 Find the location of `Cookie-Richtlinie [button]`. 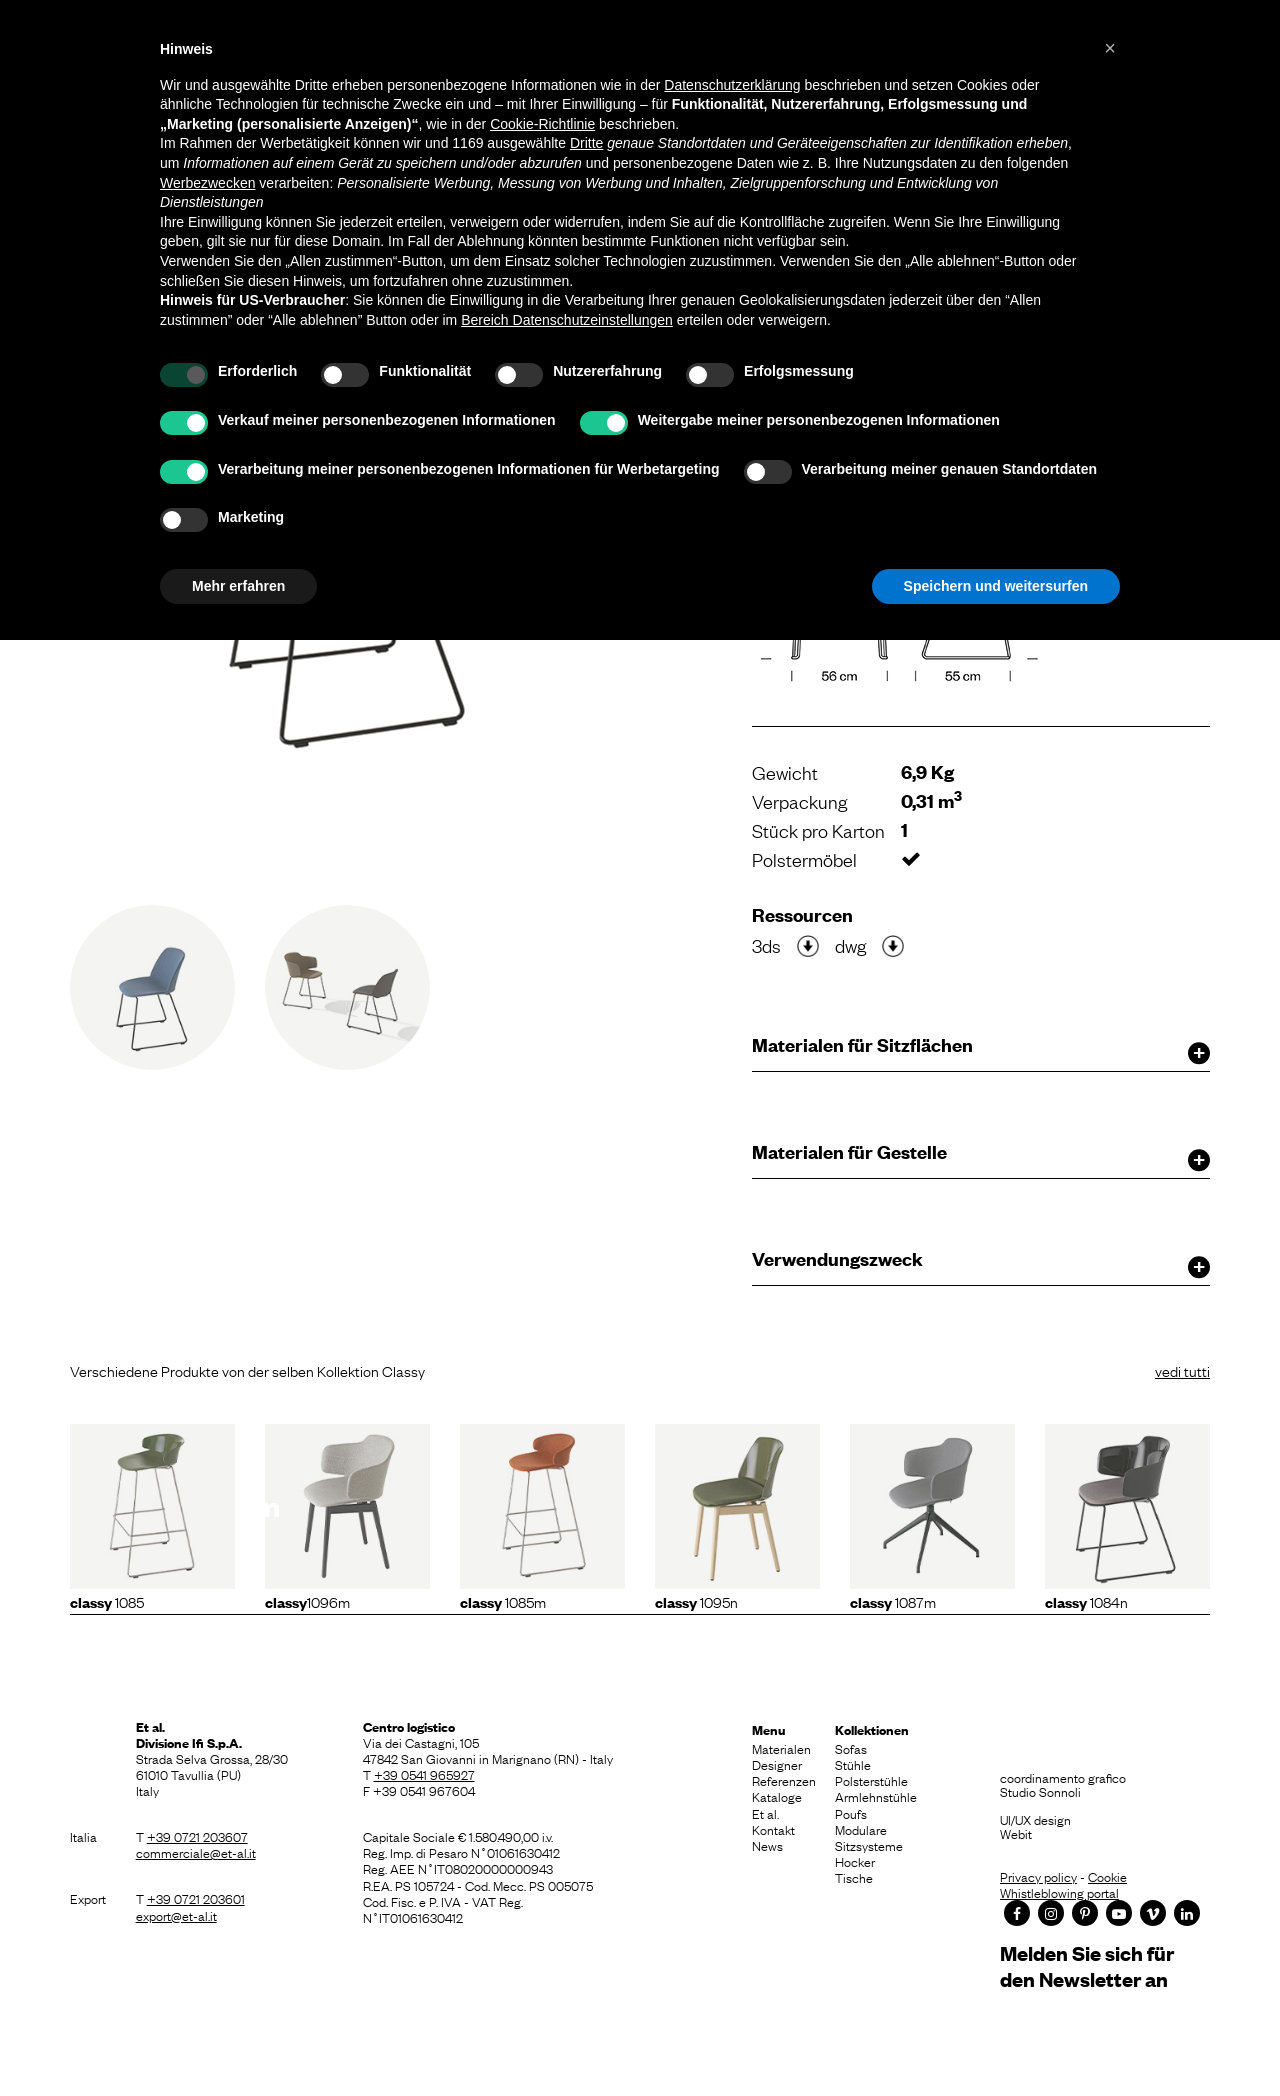

Cookie-Richtlinie [button] is located at coordinates (542, 124).